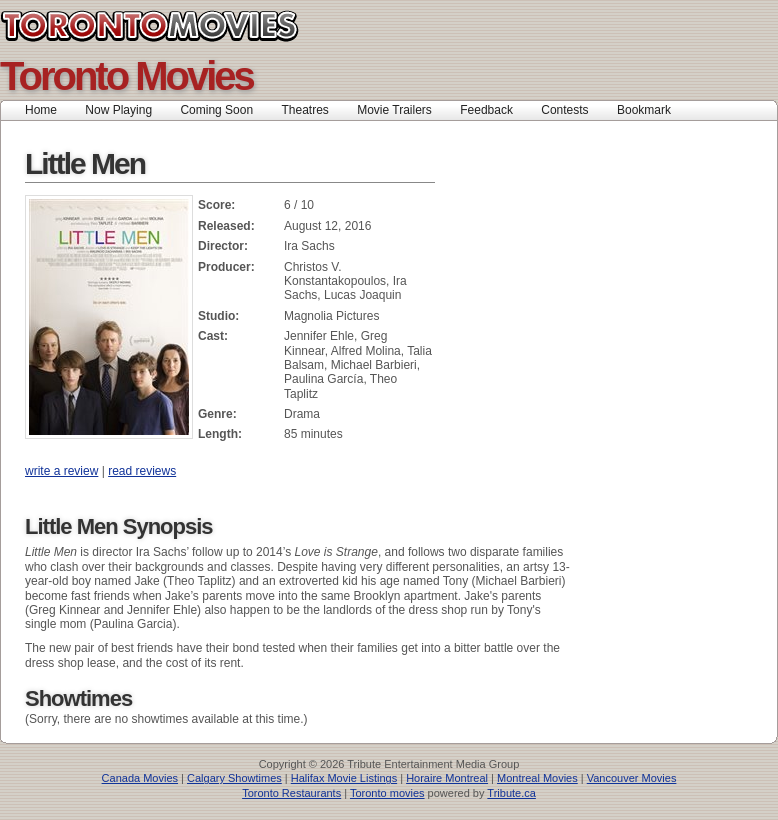  Describe the element at coordinates (394, 110) in the screenshot. I see `Movie Trailers` at that location.